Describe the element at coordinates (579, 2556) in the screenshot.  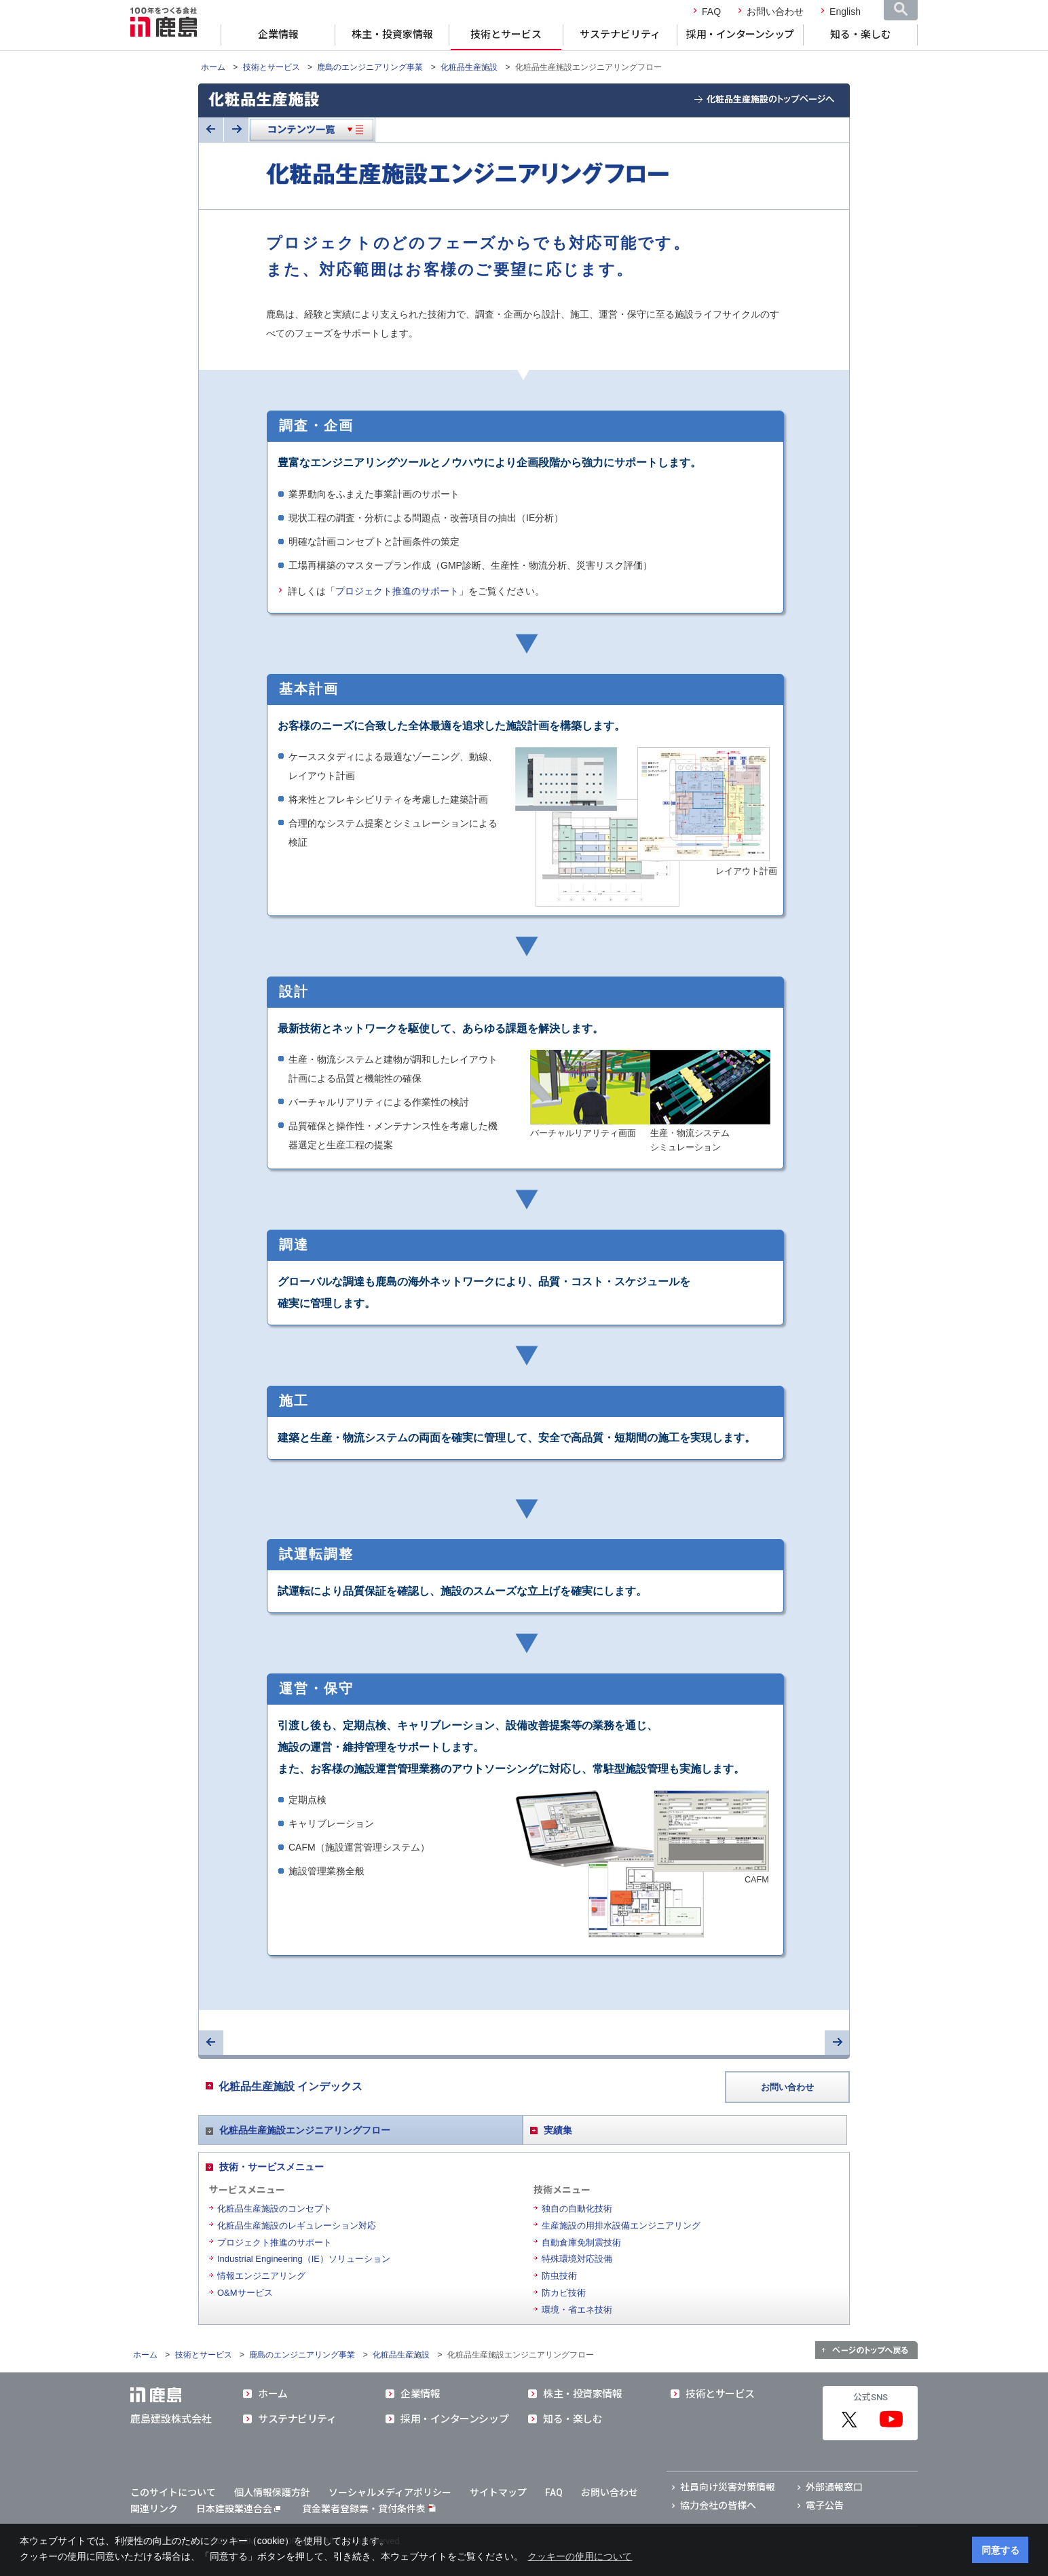
I see `クッキーの使用について [button]` at that location.